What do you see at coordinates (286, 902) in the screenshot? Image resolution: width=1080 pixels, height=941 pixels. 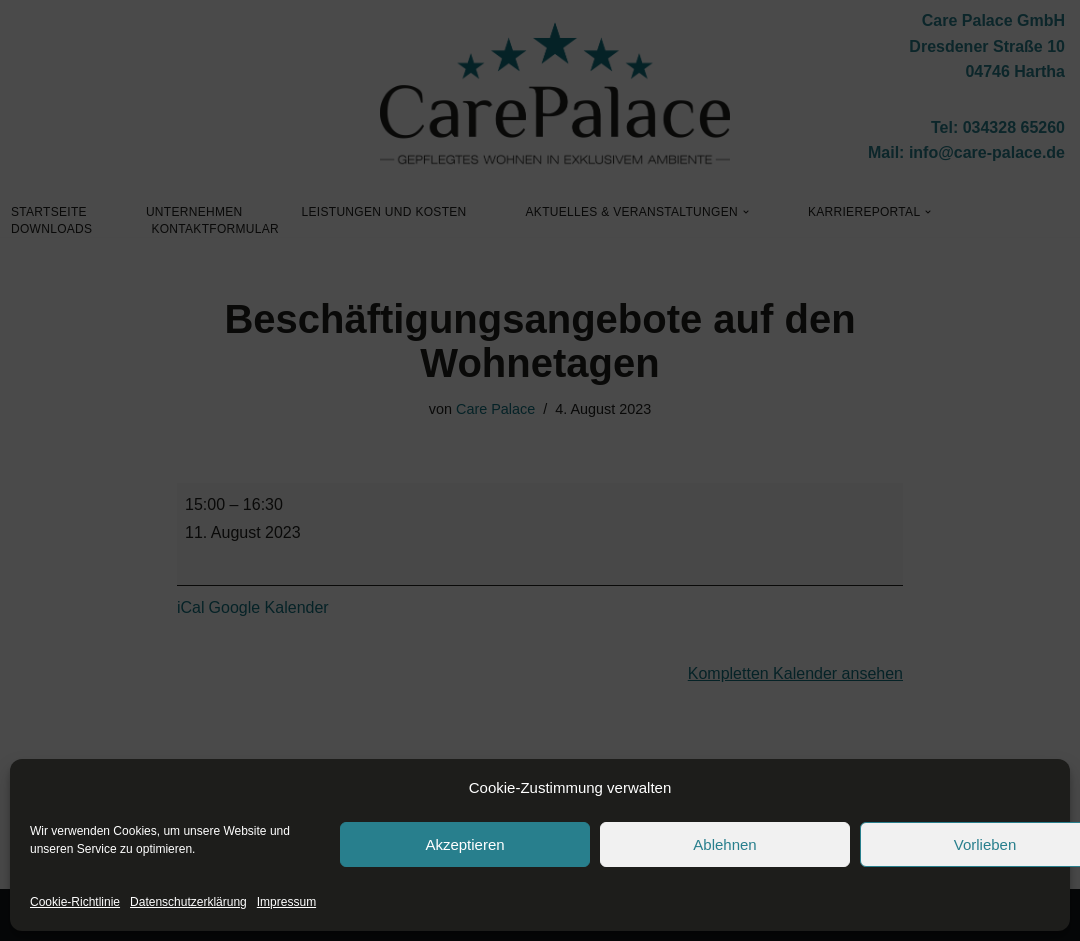 I see `Impressum` at bounding box center [286, 902].